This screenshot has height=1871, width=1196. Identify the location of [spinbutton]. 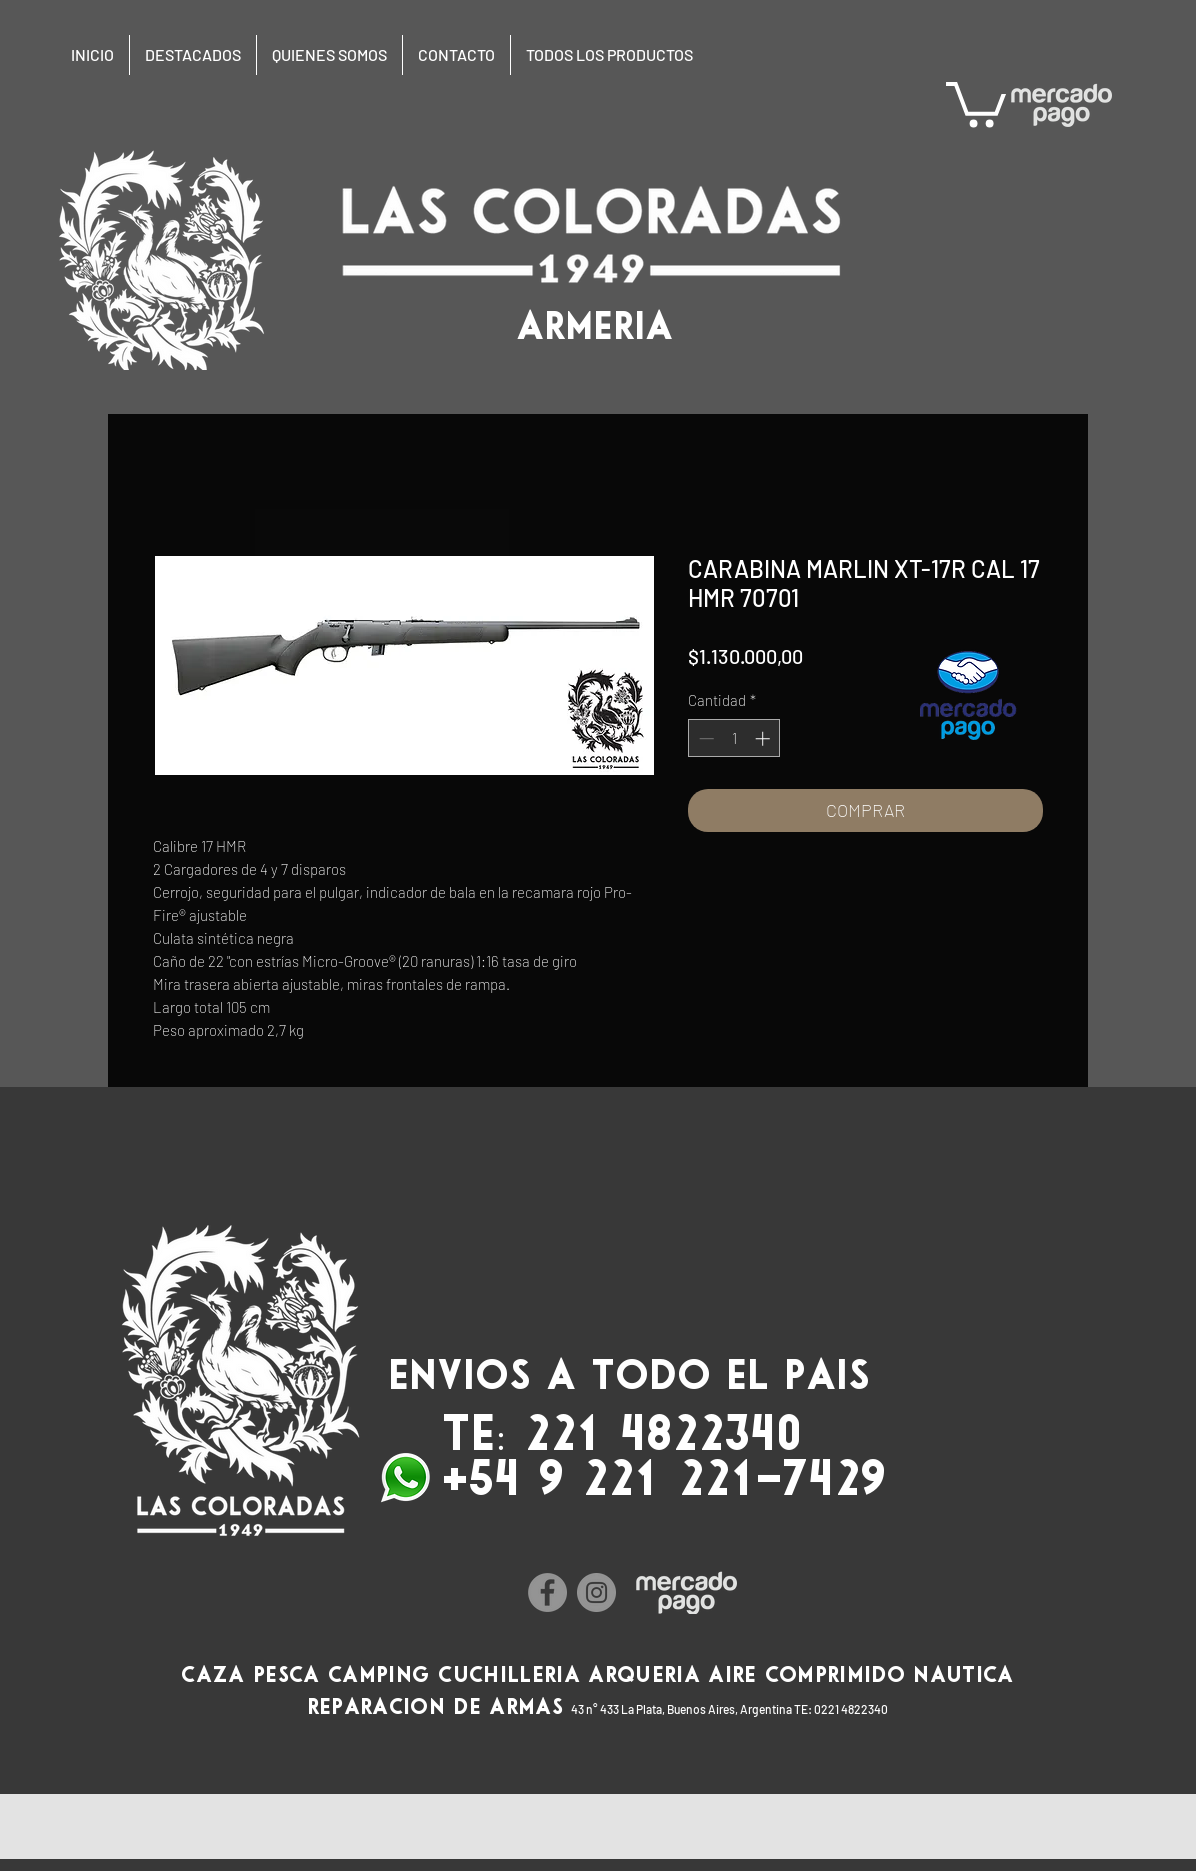
(734, 738).